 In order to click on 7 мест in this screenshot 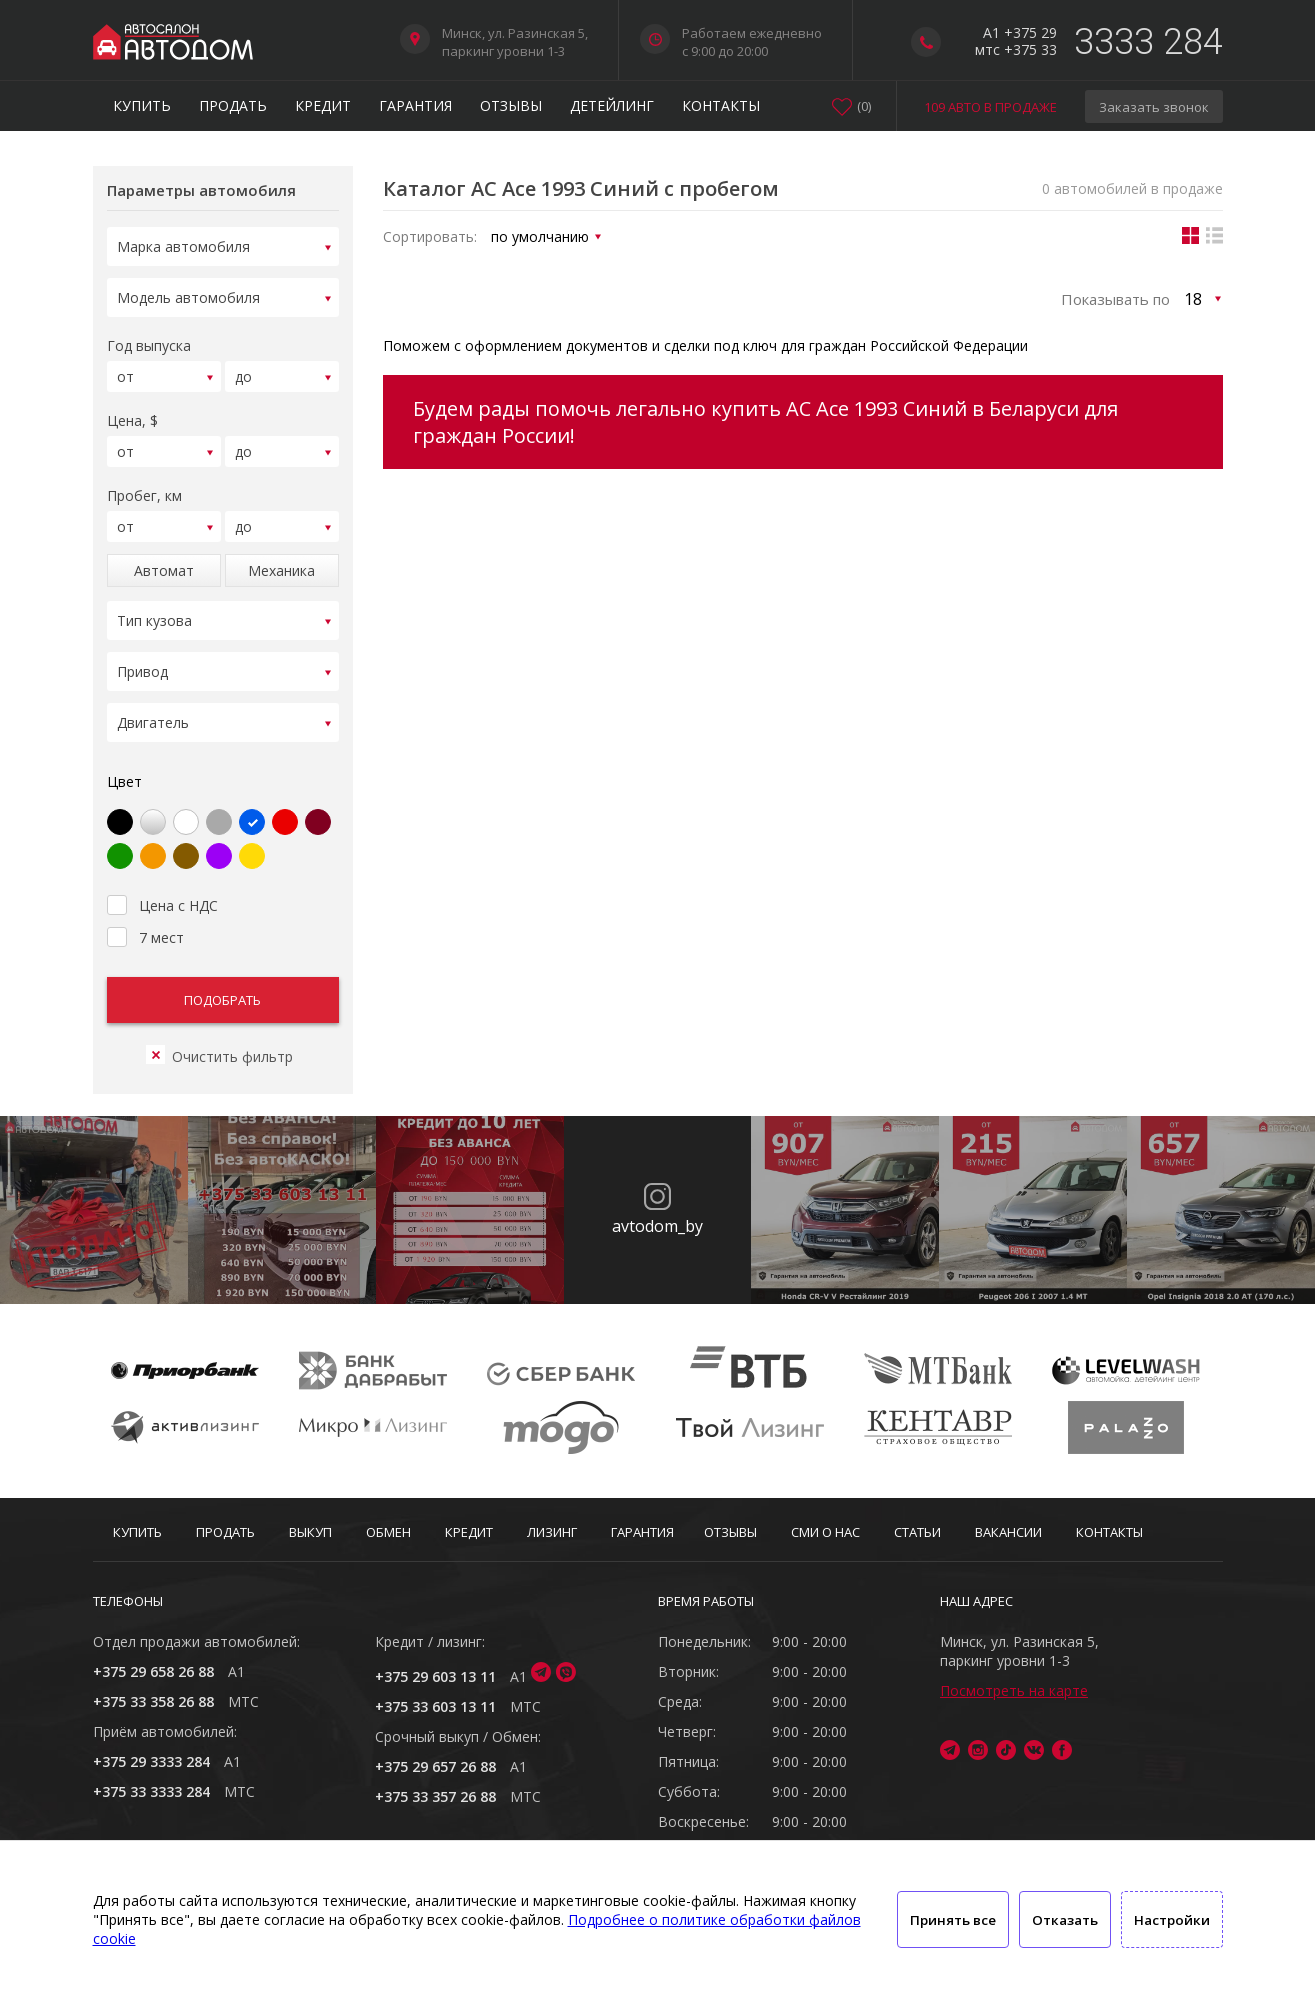, I will do `click(145, 923)`.